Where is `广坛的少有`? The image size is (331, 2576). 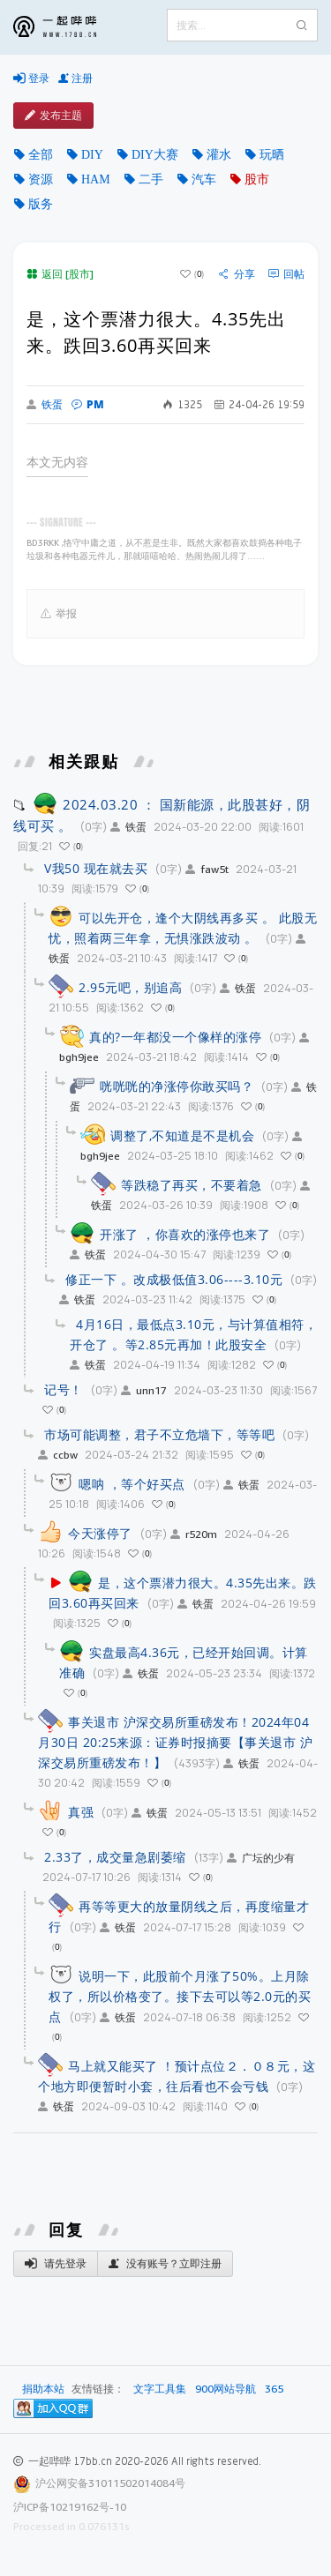 广坛的少有 is located at coordinates (261, 1857).